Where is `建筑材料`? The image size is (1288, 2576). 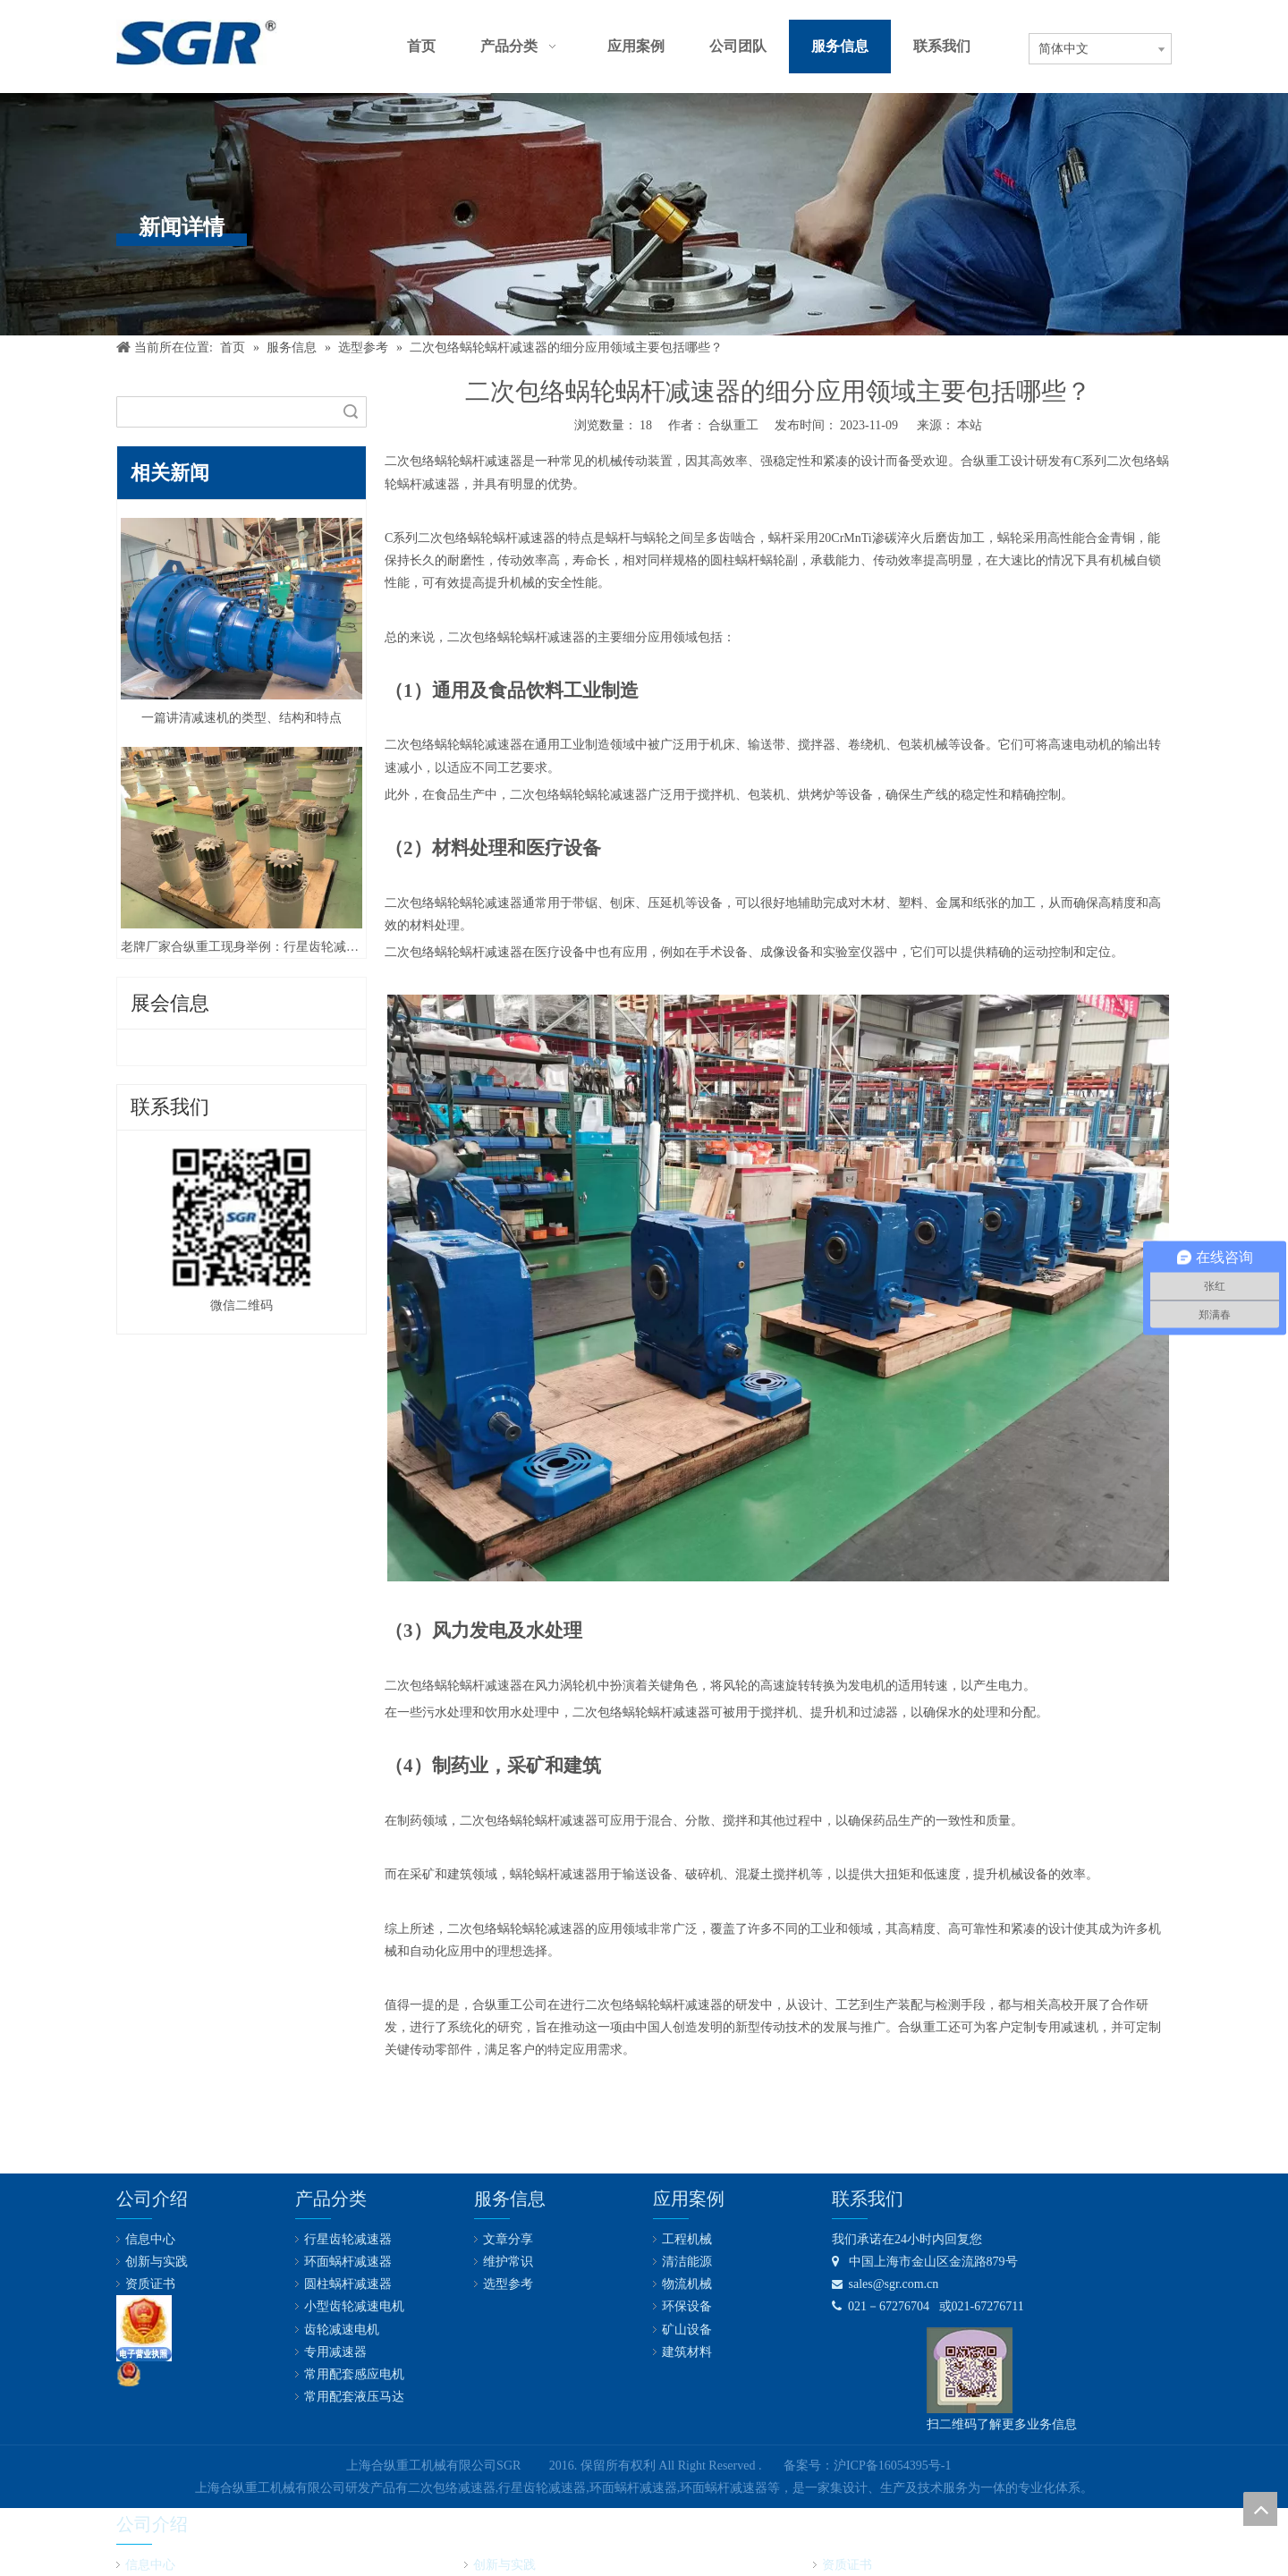
建筑材料 is located at coordinates (687, 2352).